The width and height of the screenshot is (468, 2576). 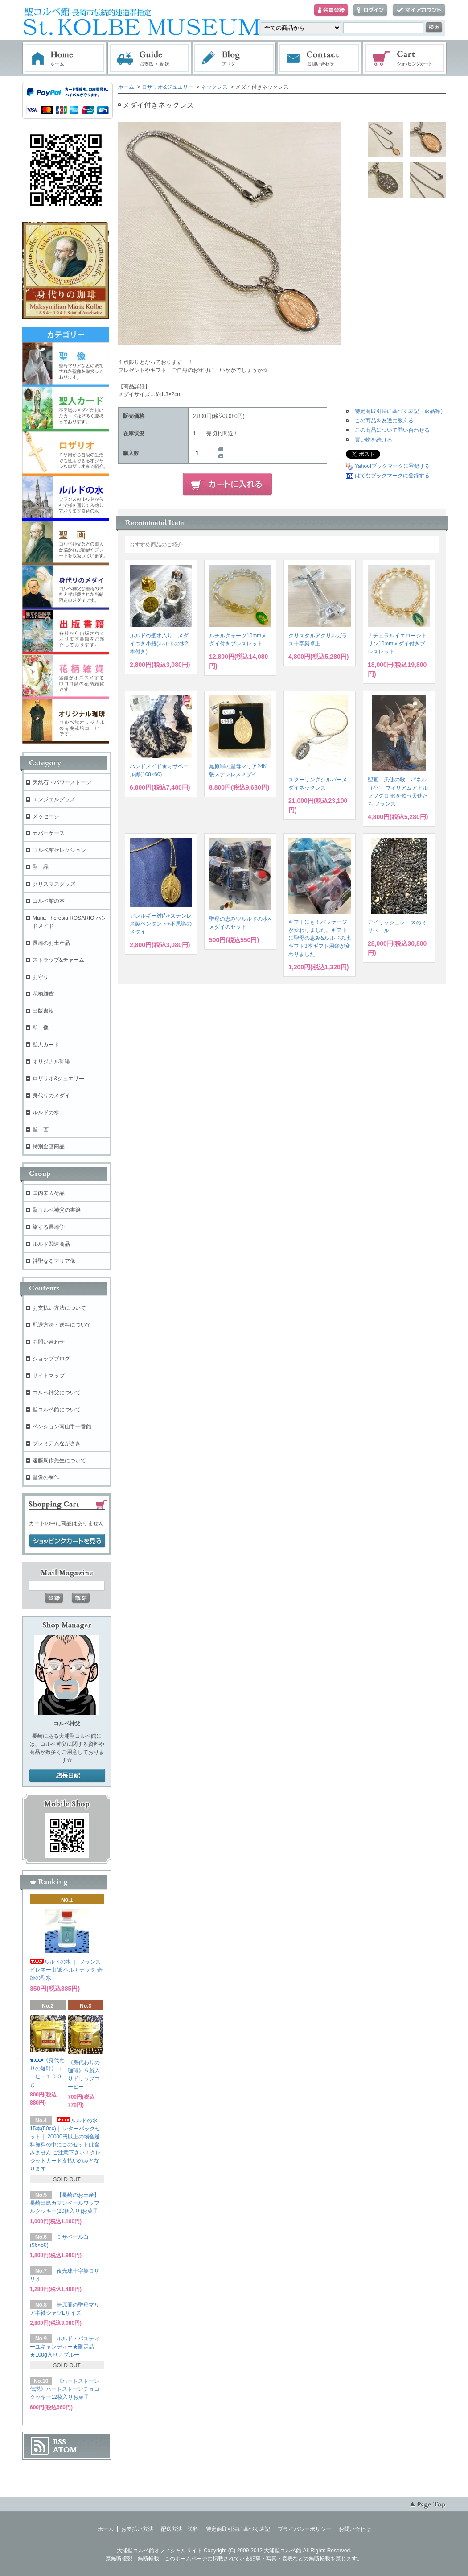 What do you see at coordinates (64, 2203) in the screenshot?
I see `【長崎のお土産】長崎出島カマンベールワッフルクッキー(20個入り)お菓子` at bounding box center [64, 2203].